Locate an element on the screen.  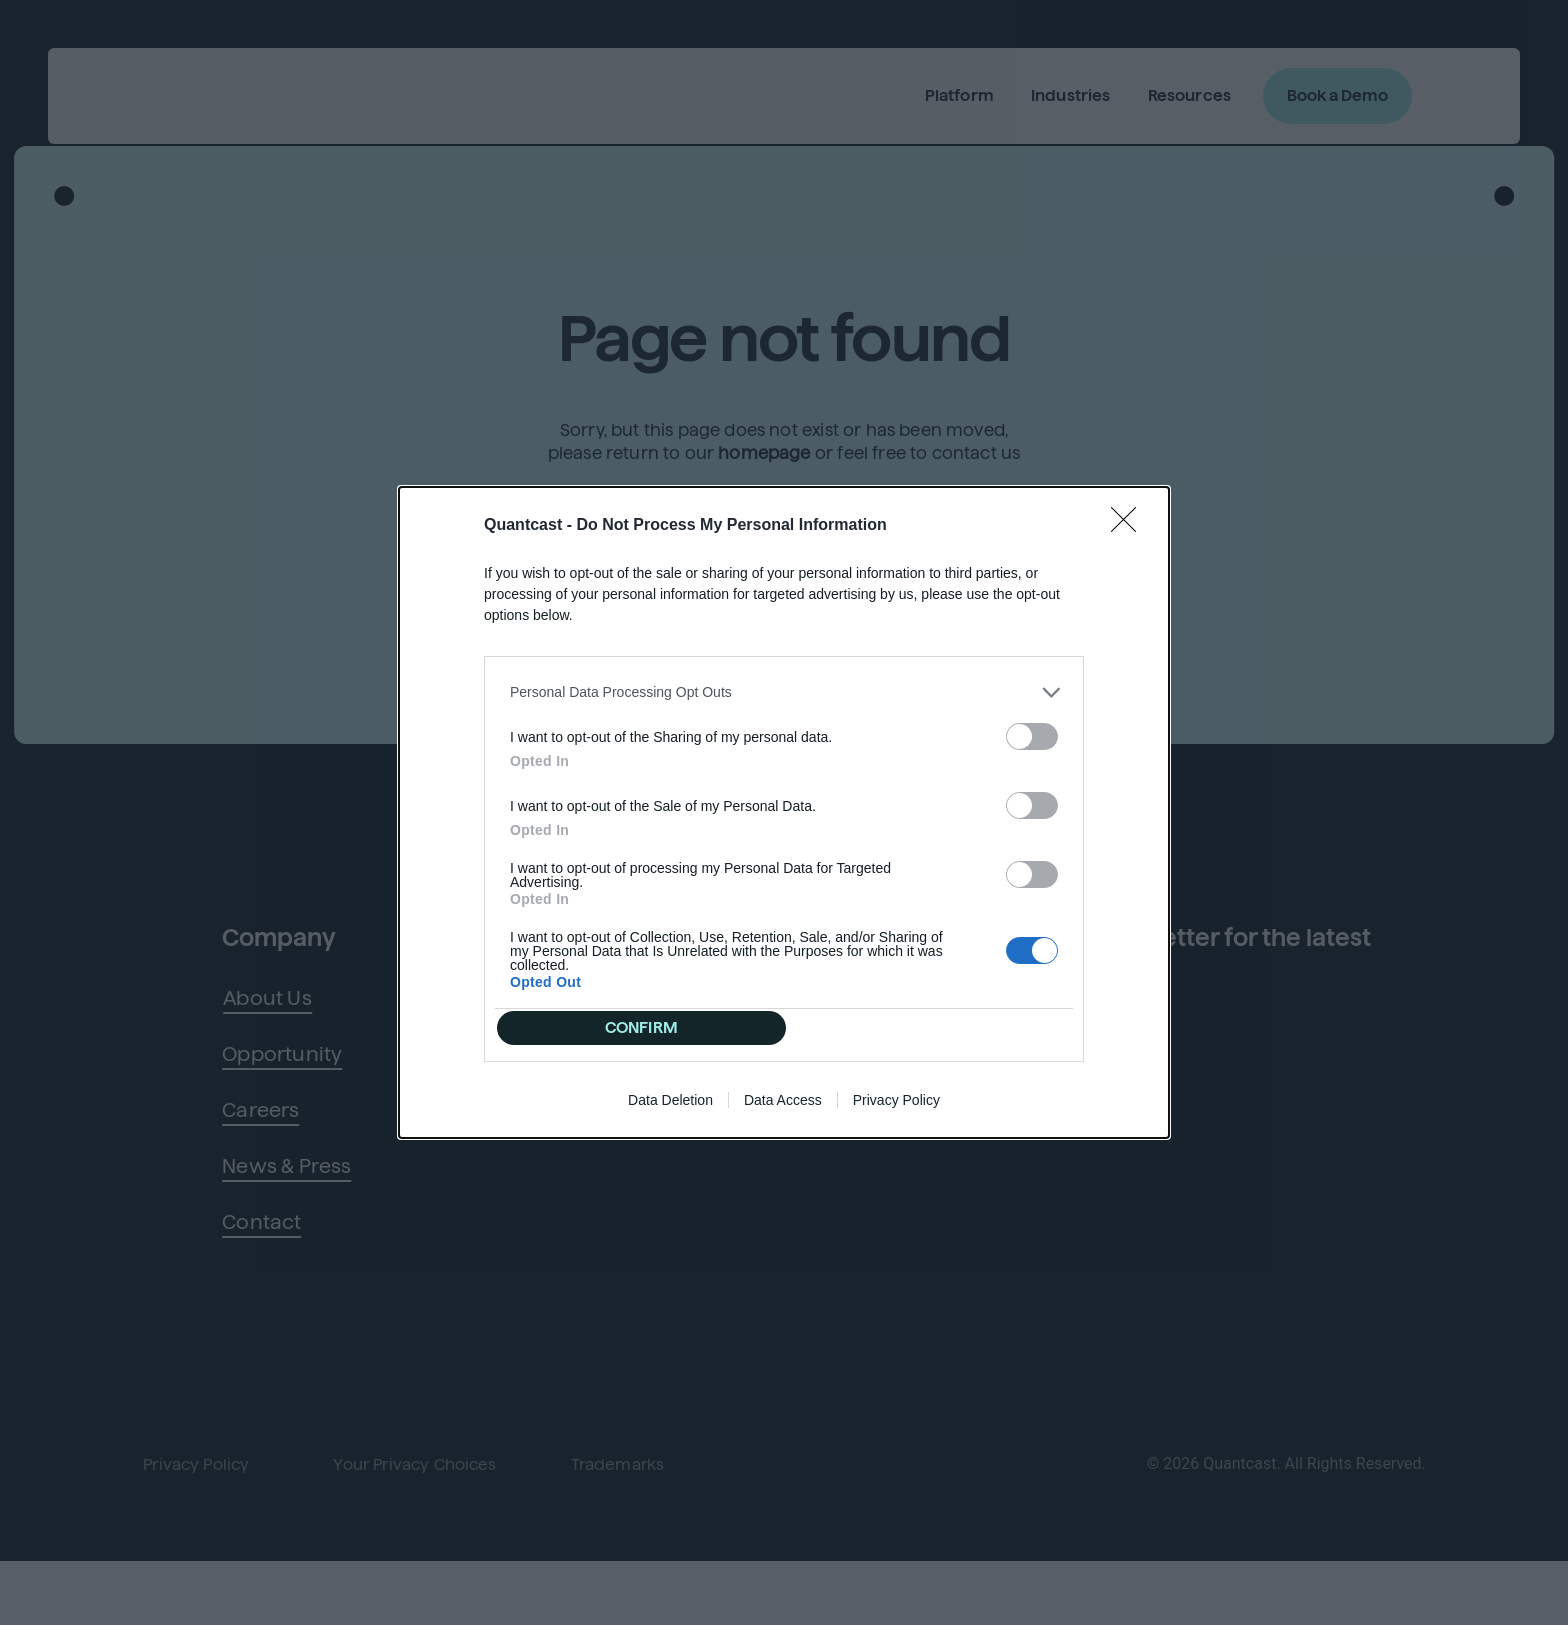
Data Deletion is located at coordinates (670, 1112).